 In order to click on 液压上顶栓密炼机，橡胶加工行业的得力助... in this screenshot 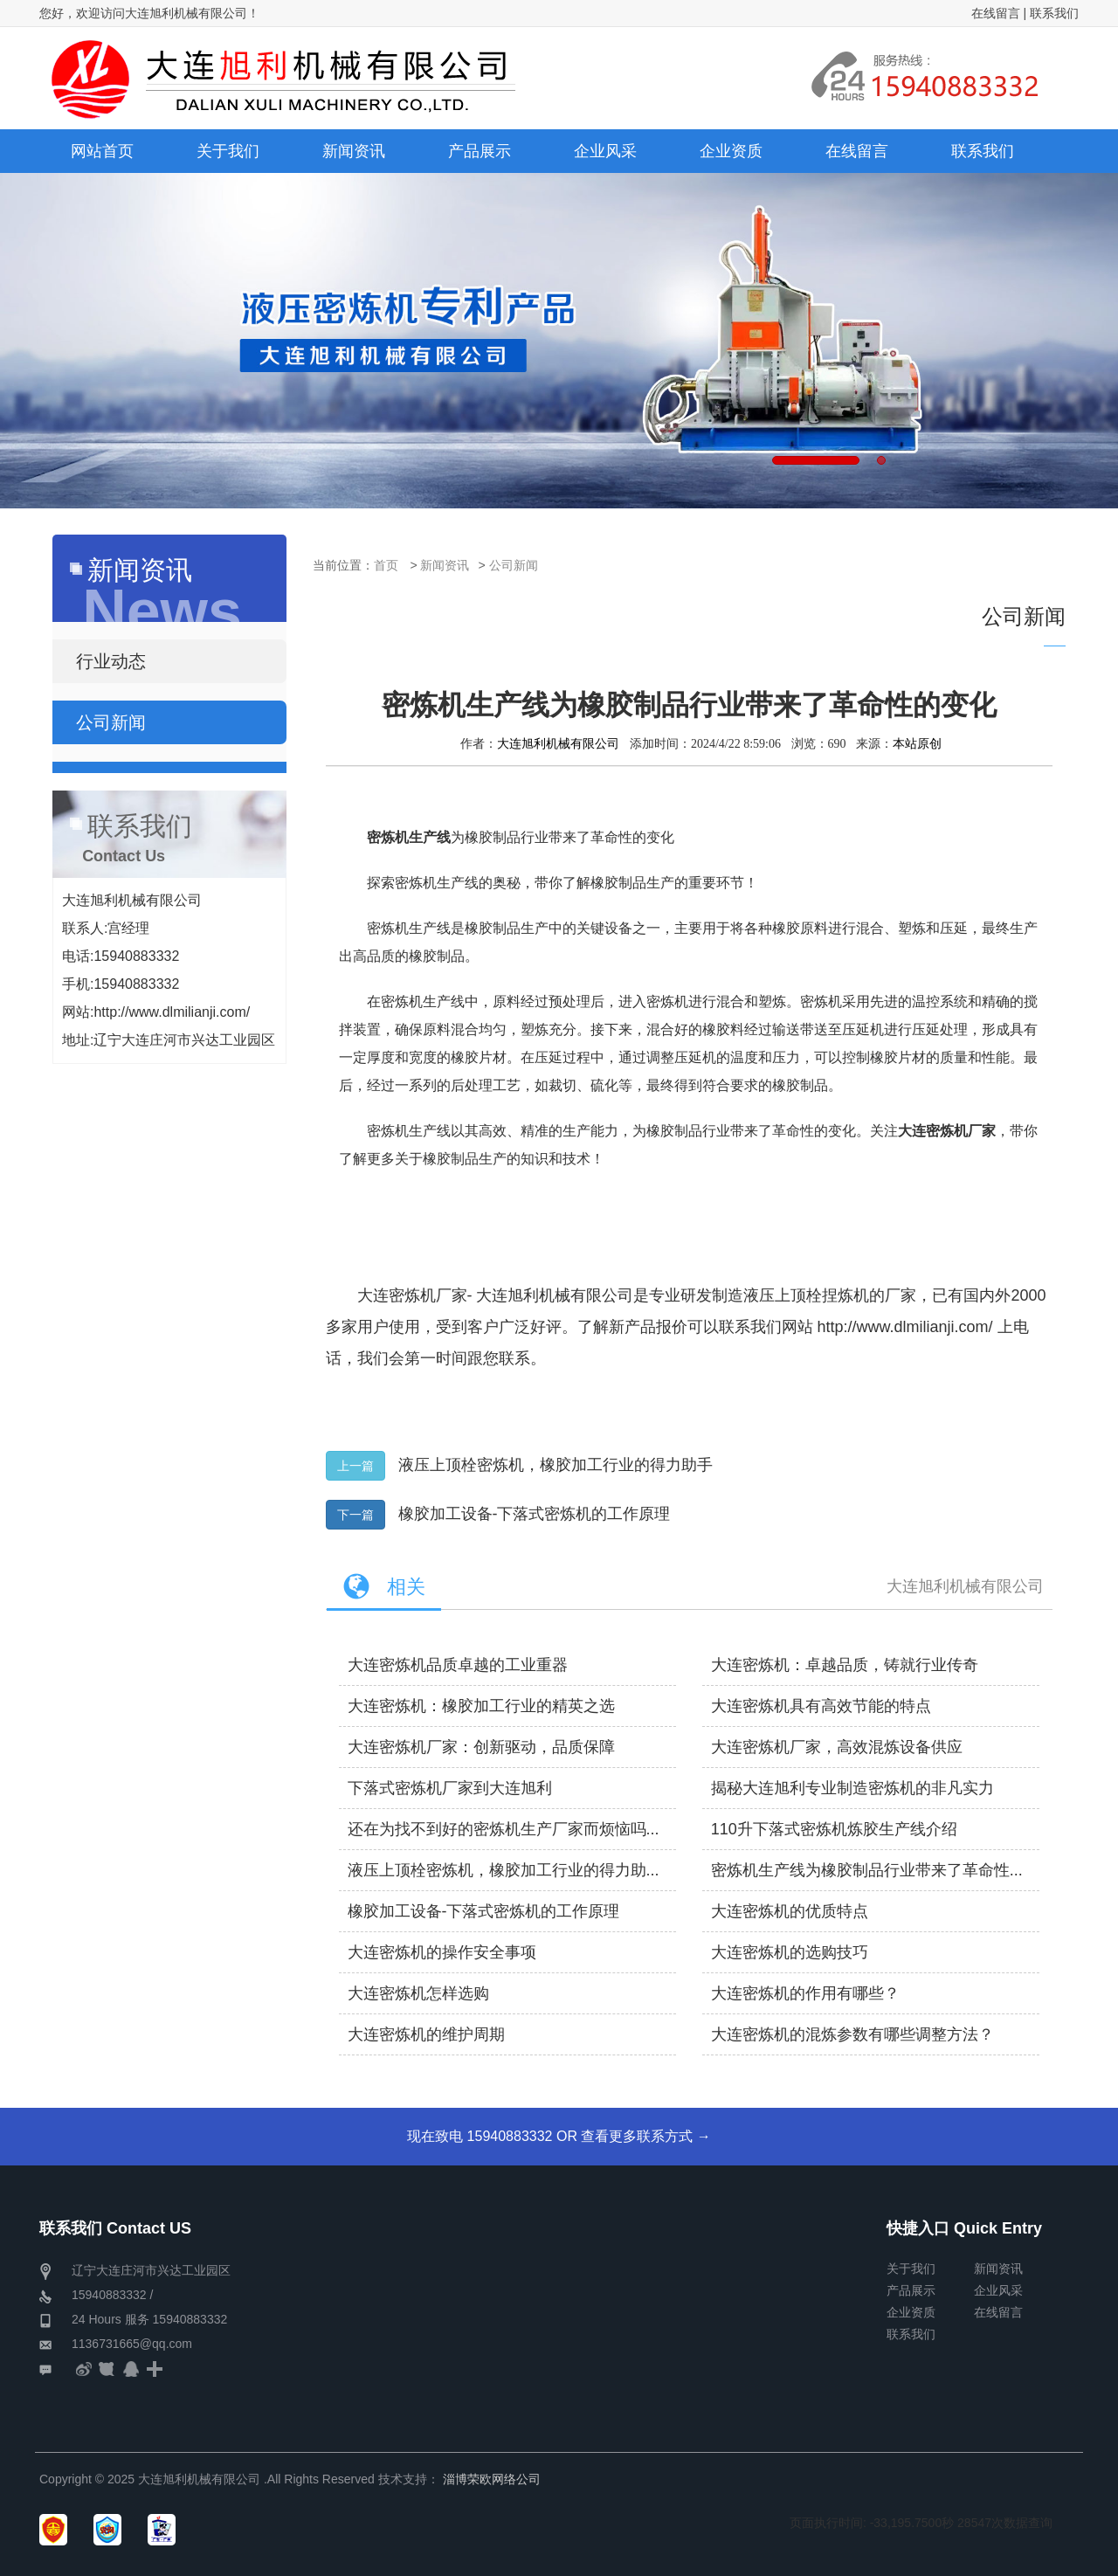, I will do `click(503, 1870)`.